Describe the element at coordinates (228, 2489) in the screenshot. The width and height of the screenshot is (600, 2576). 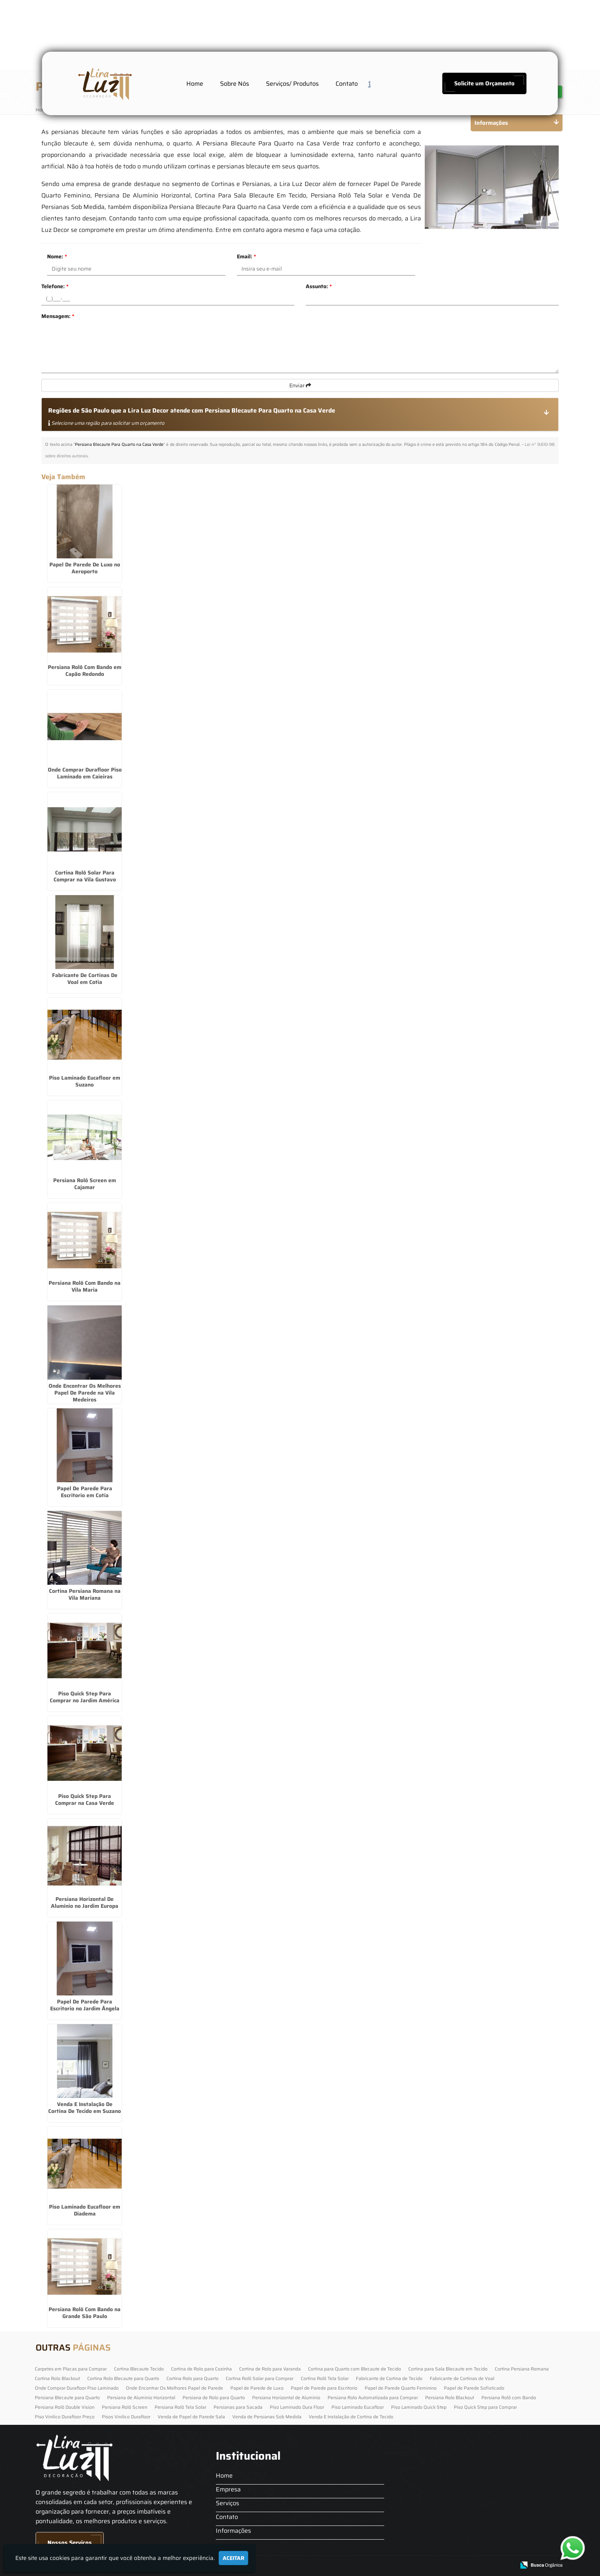
I see `Empresa` at that location.